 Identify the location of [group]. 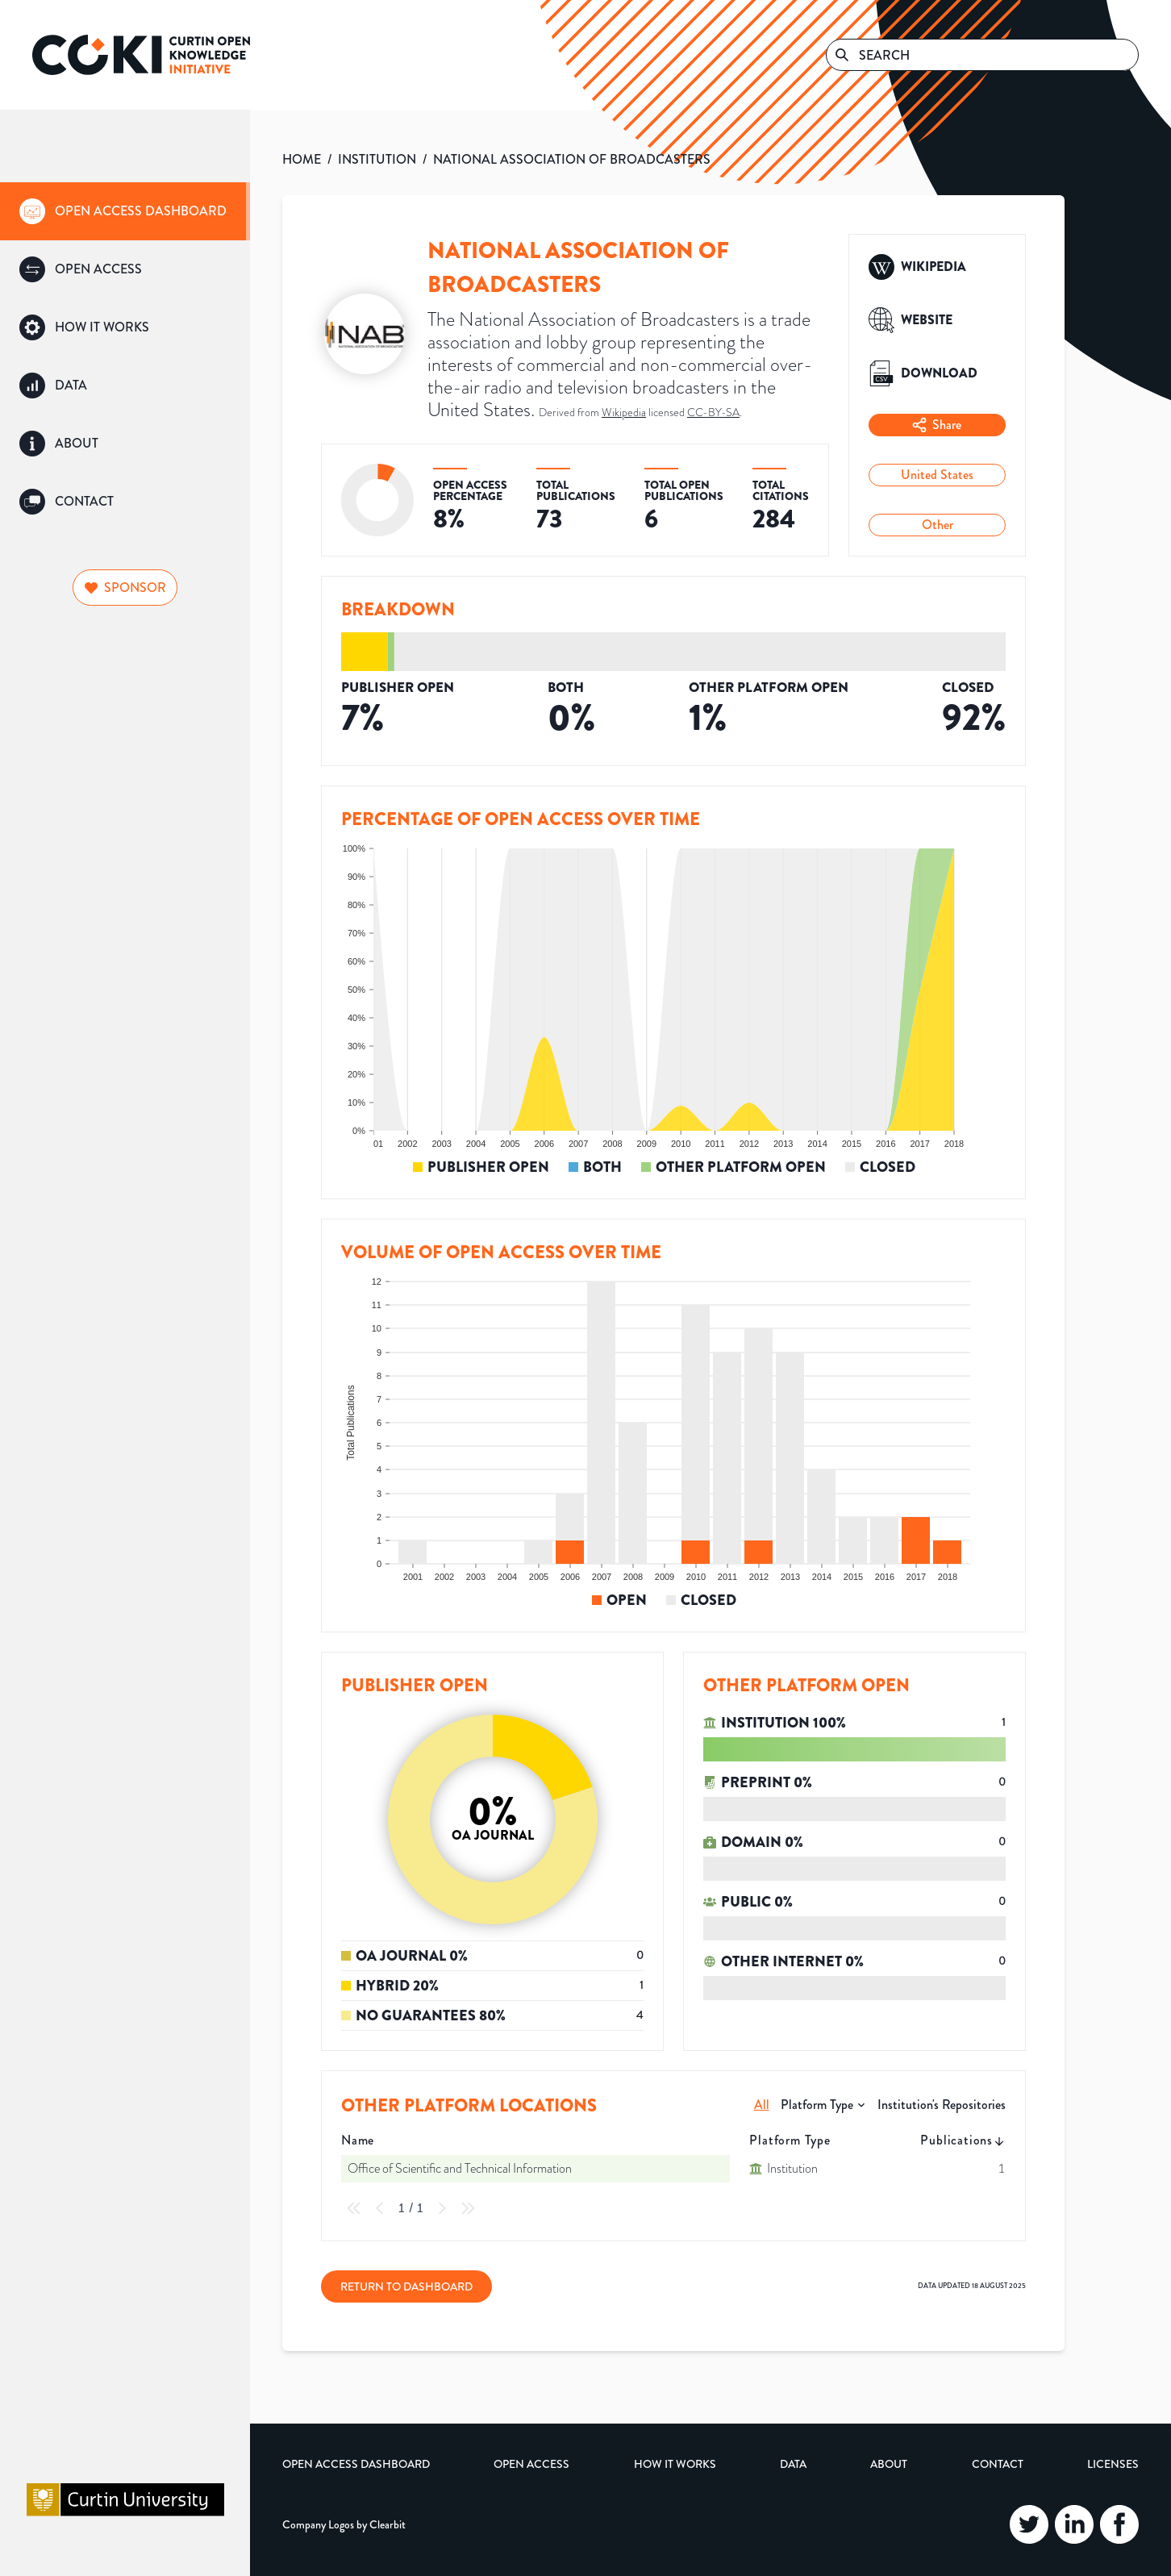
(125, 211).